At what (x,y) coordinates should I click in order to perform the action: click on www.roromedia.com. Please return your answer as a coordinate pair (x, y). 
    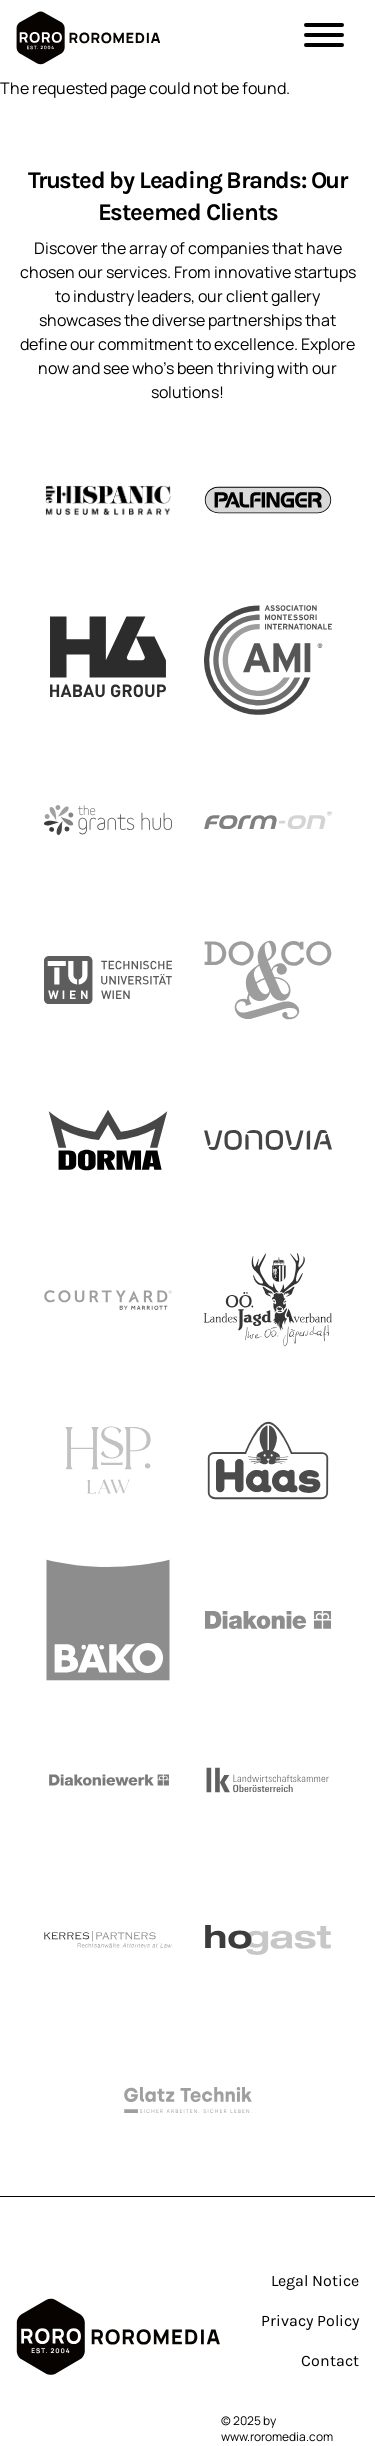
    Looking at the image, I should click on (277, 2436).